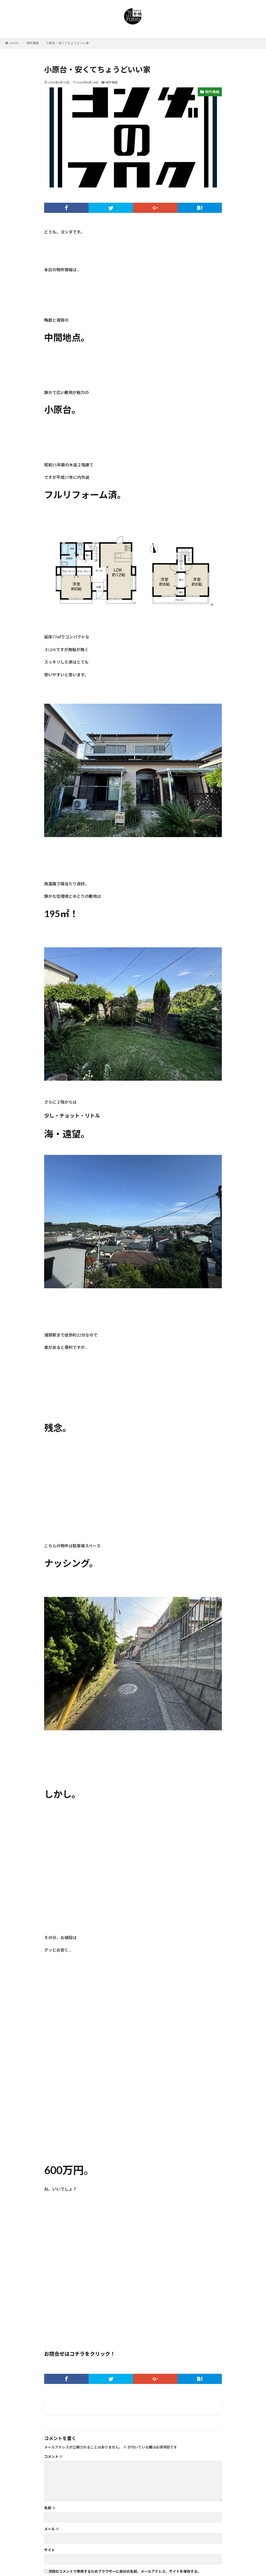 The image size is (266, 2576). What do you see at coordinates (124, 2571) in the screenshot?
I see `次回のコメントで使用するためブラウザーに自分の名前、メールアドレス、サイトを保存する。` at bounding box center [124, 2571].